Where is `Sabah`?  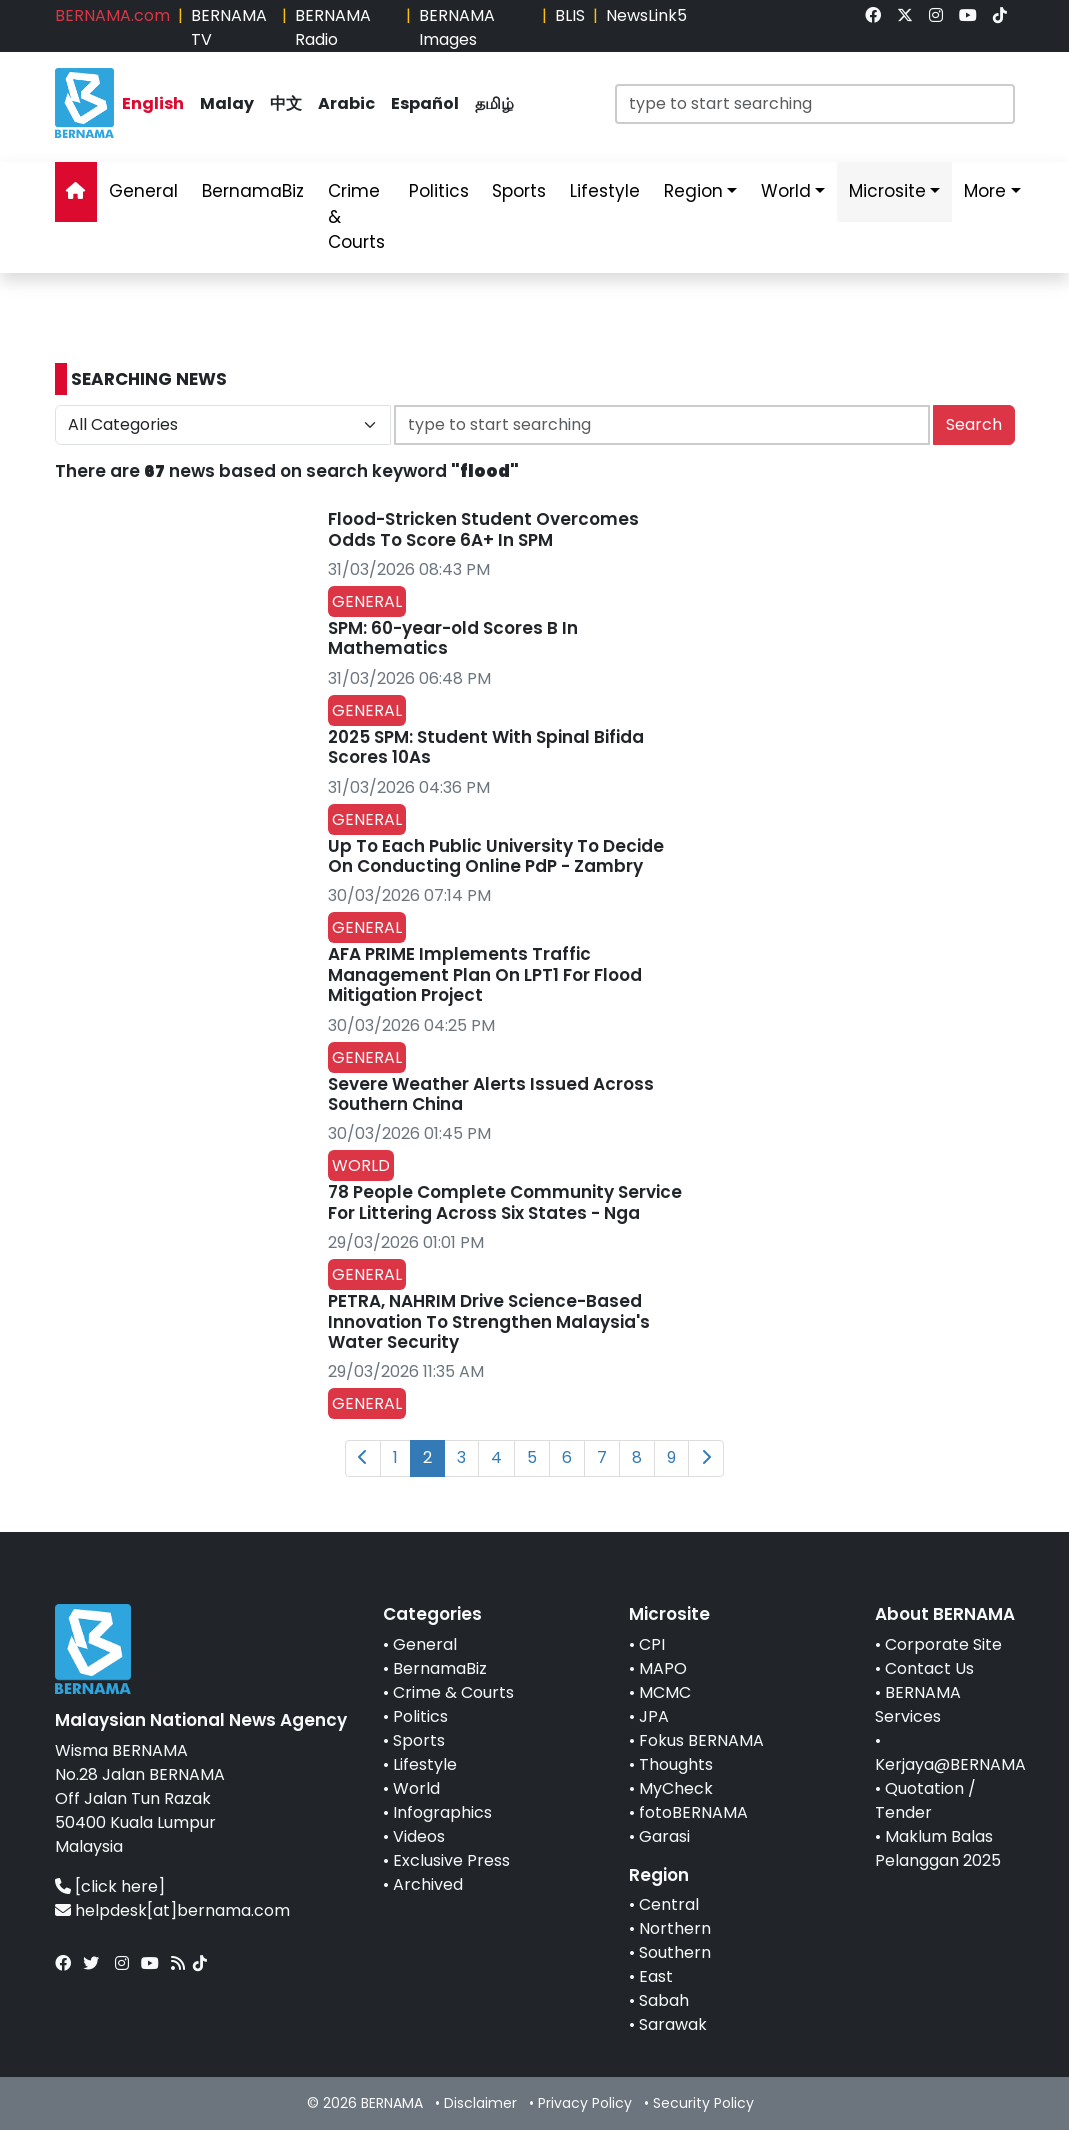
Sabah is located at coordinates (664, 2000).